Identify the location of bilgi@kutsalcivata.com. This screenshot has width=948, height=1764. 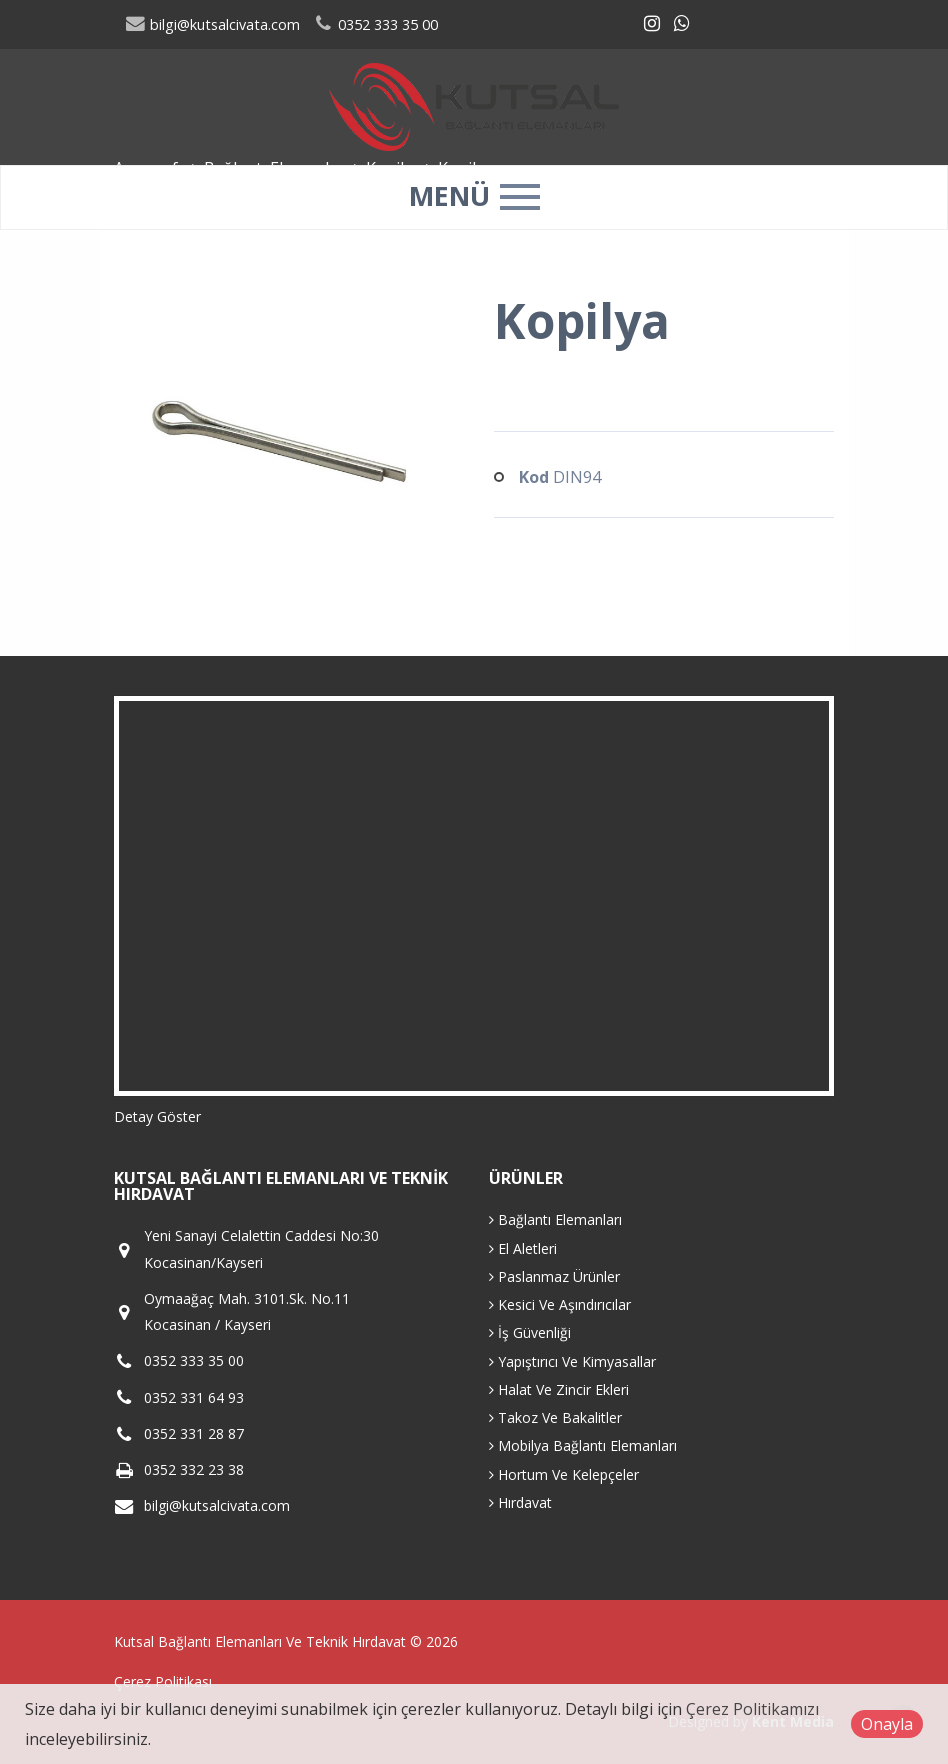
(213, 24).